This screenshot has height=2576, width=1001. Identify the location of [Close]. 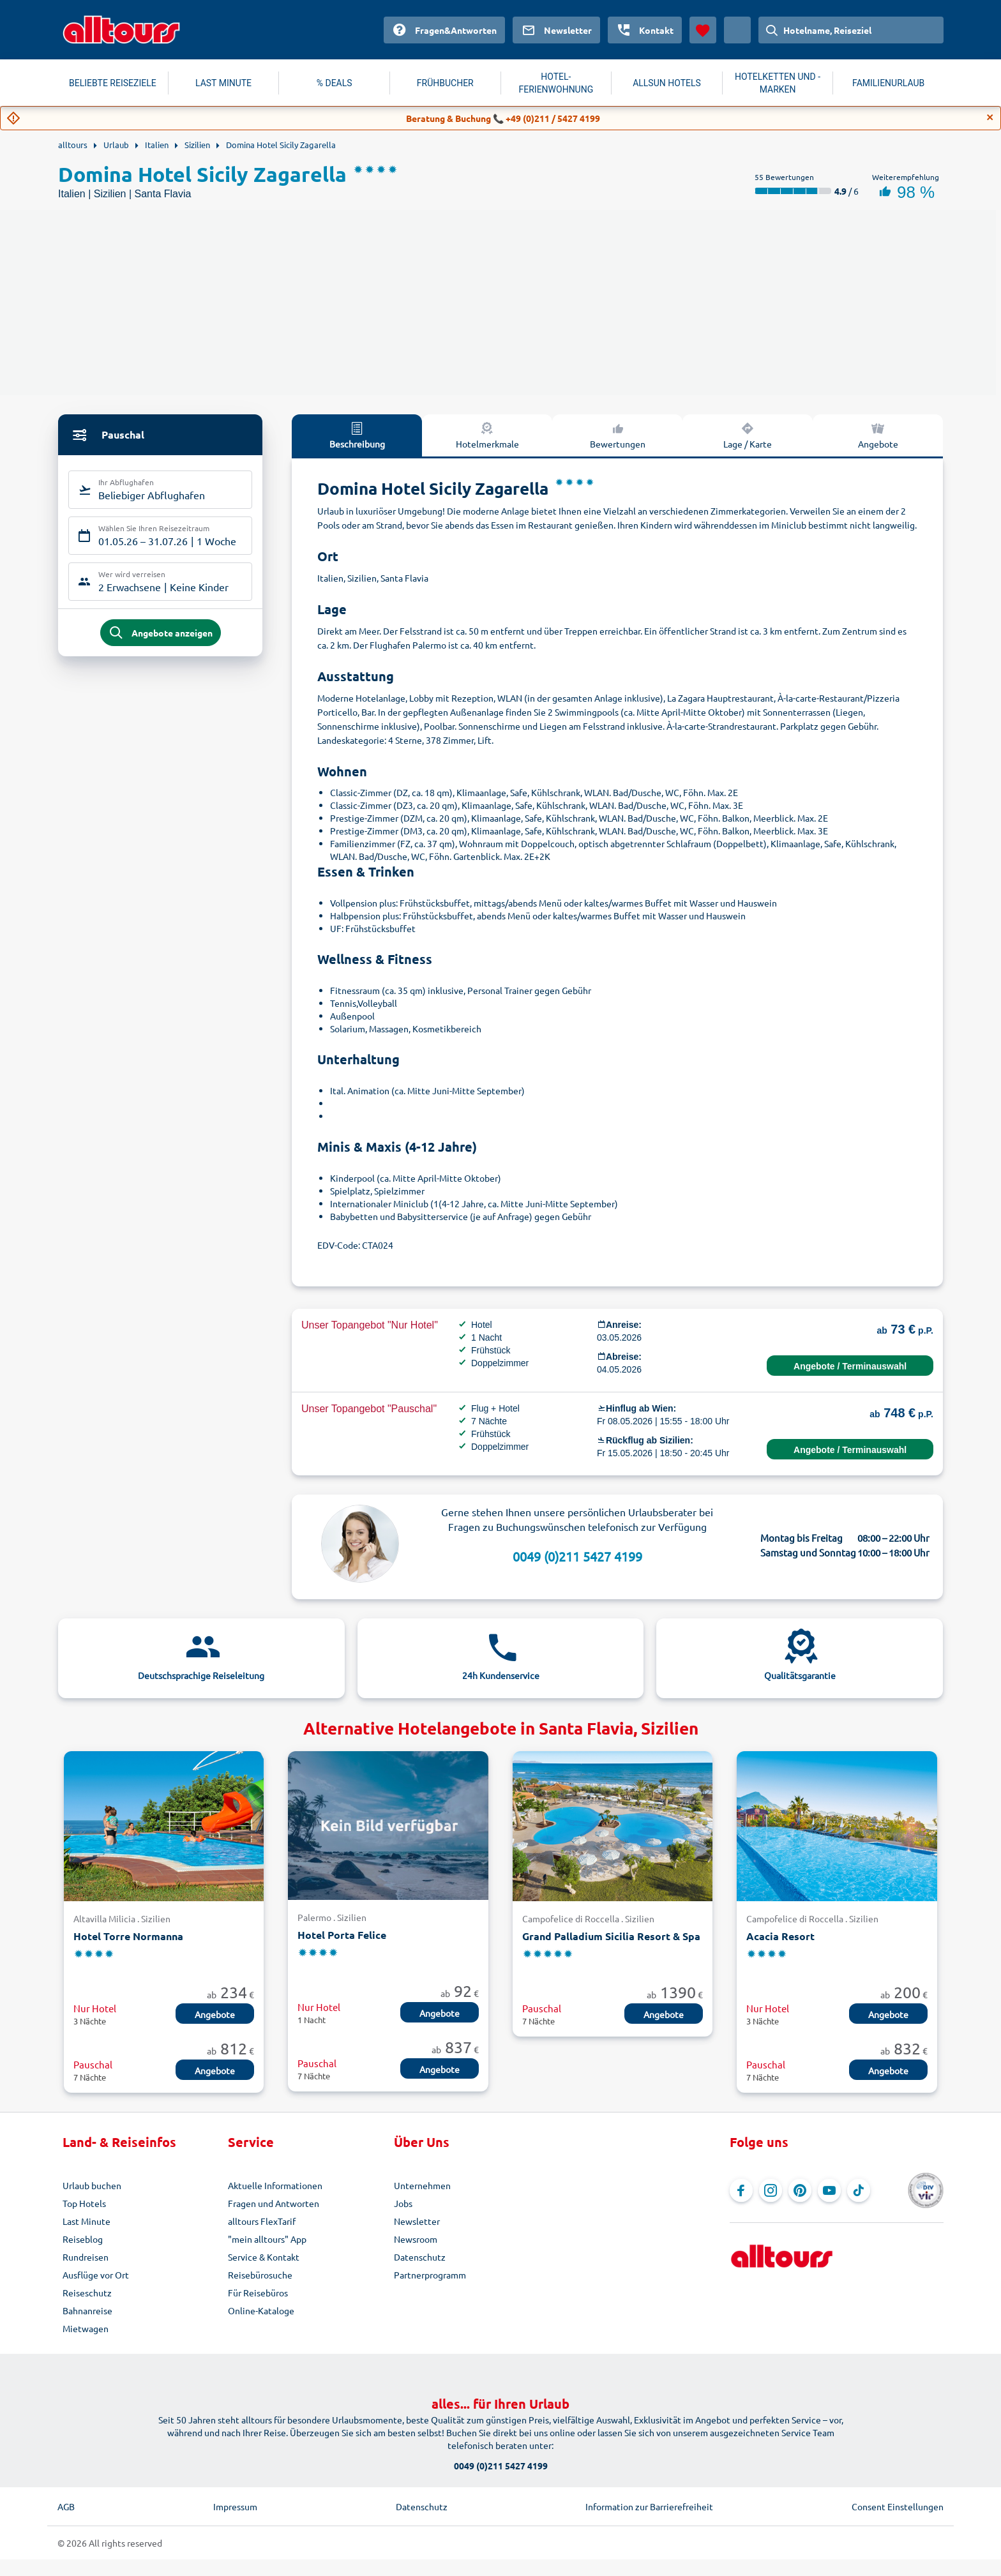
(990, 117).